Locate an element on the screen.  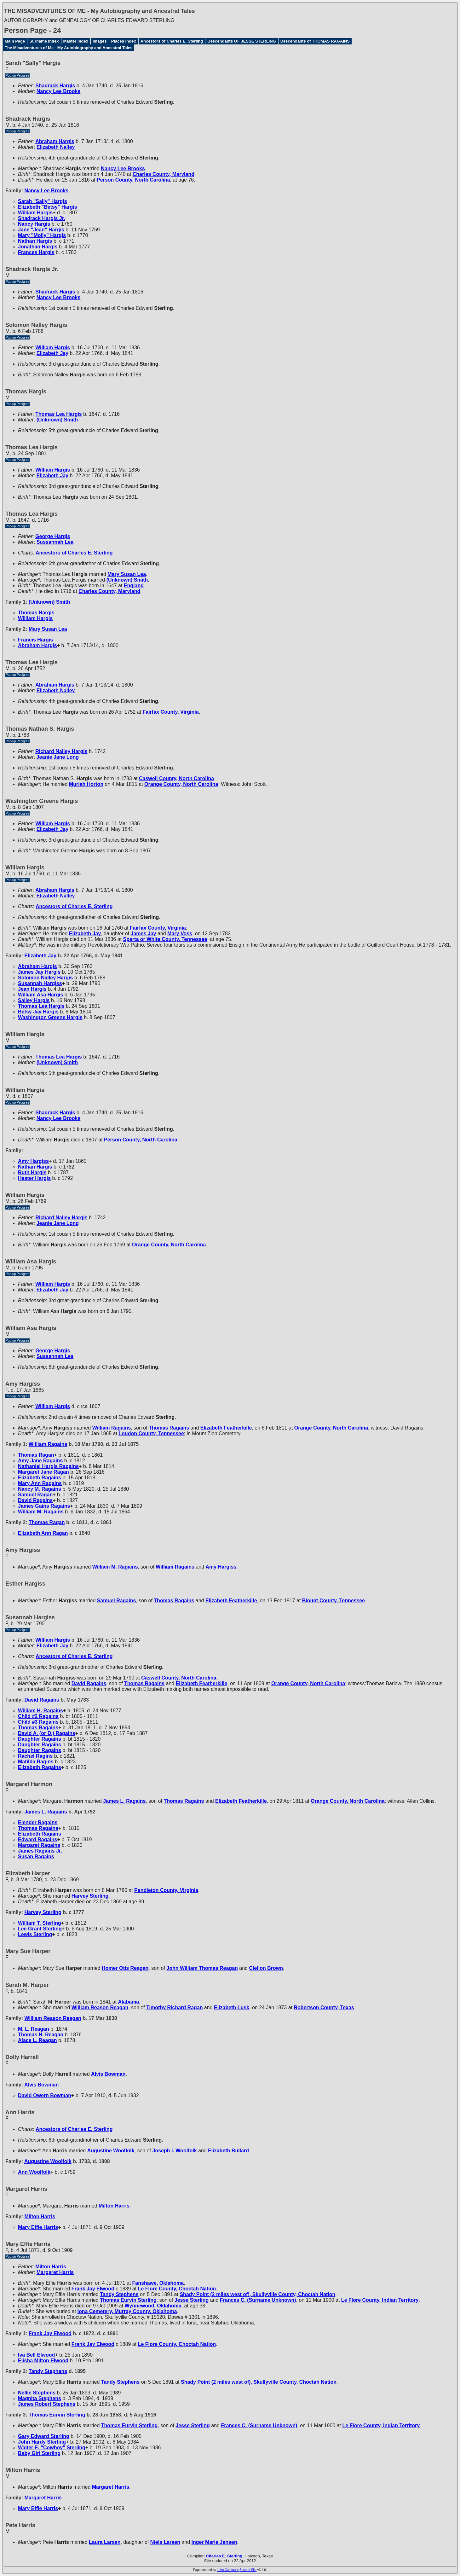
Mary Ann is located at coordinates (40, 1483).